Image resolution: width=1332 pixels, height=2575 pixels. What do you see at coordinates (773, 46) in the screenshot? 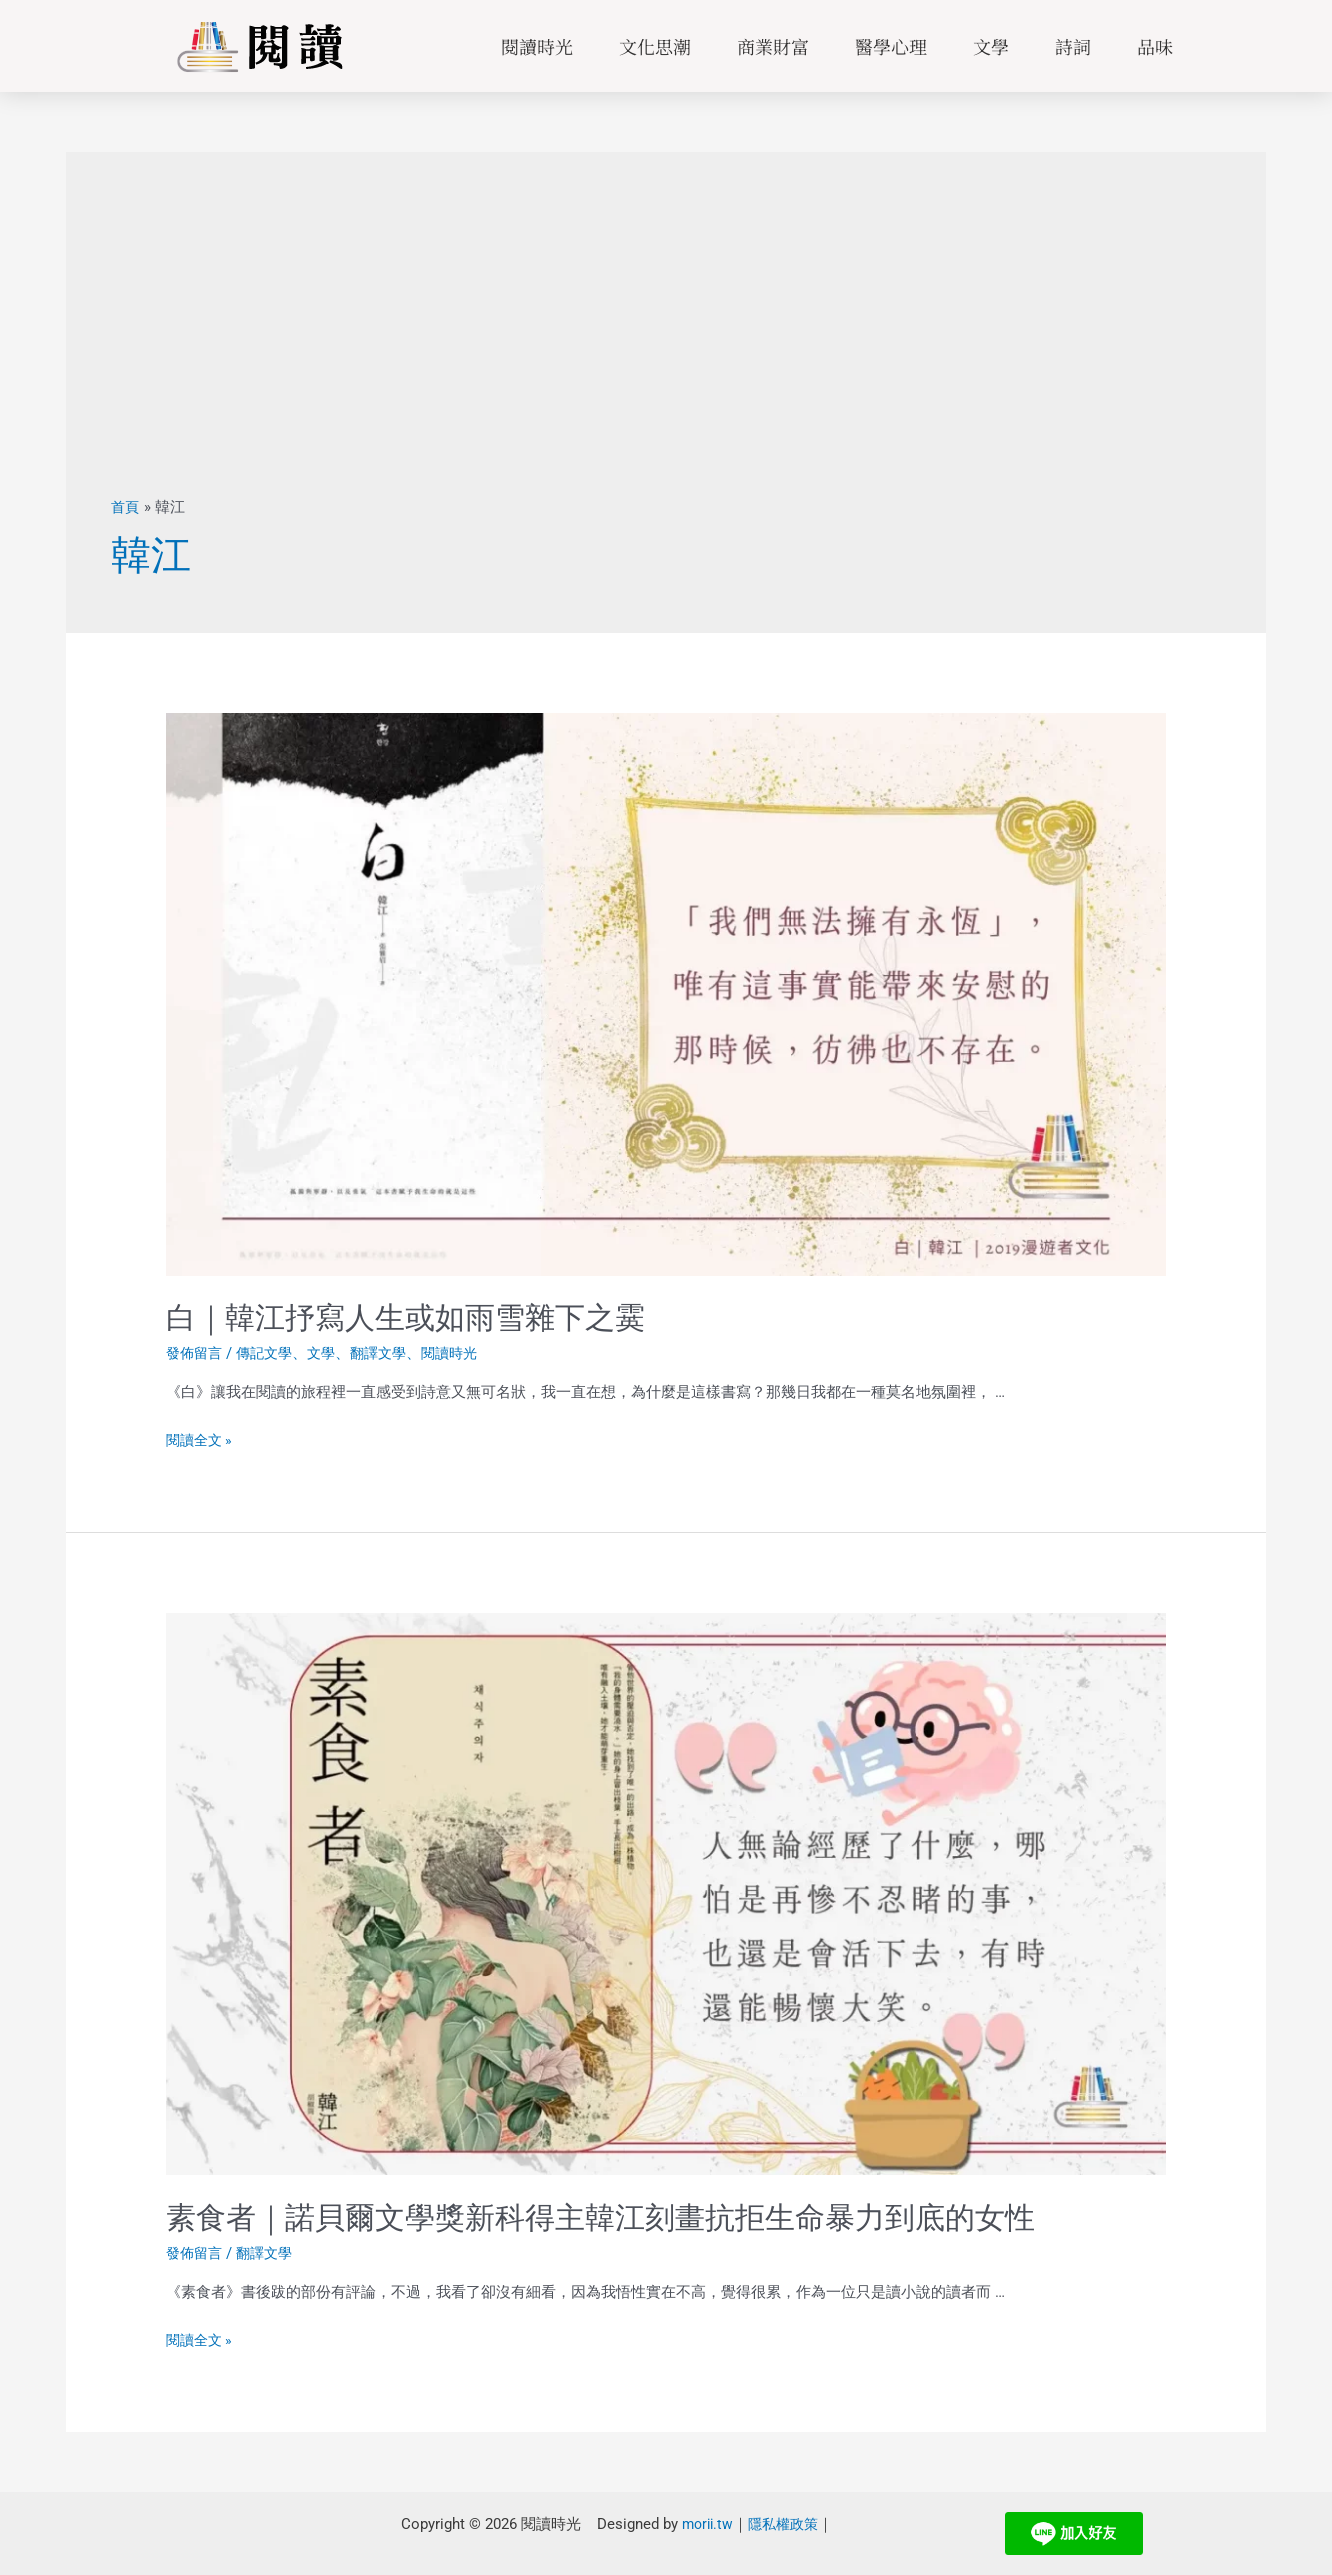
I see `商業財富` at bounding box center [773, 46].